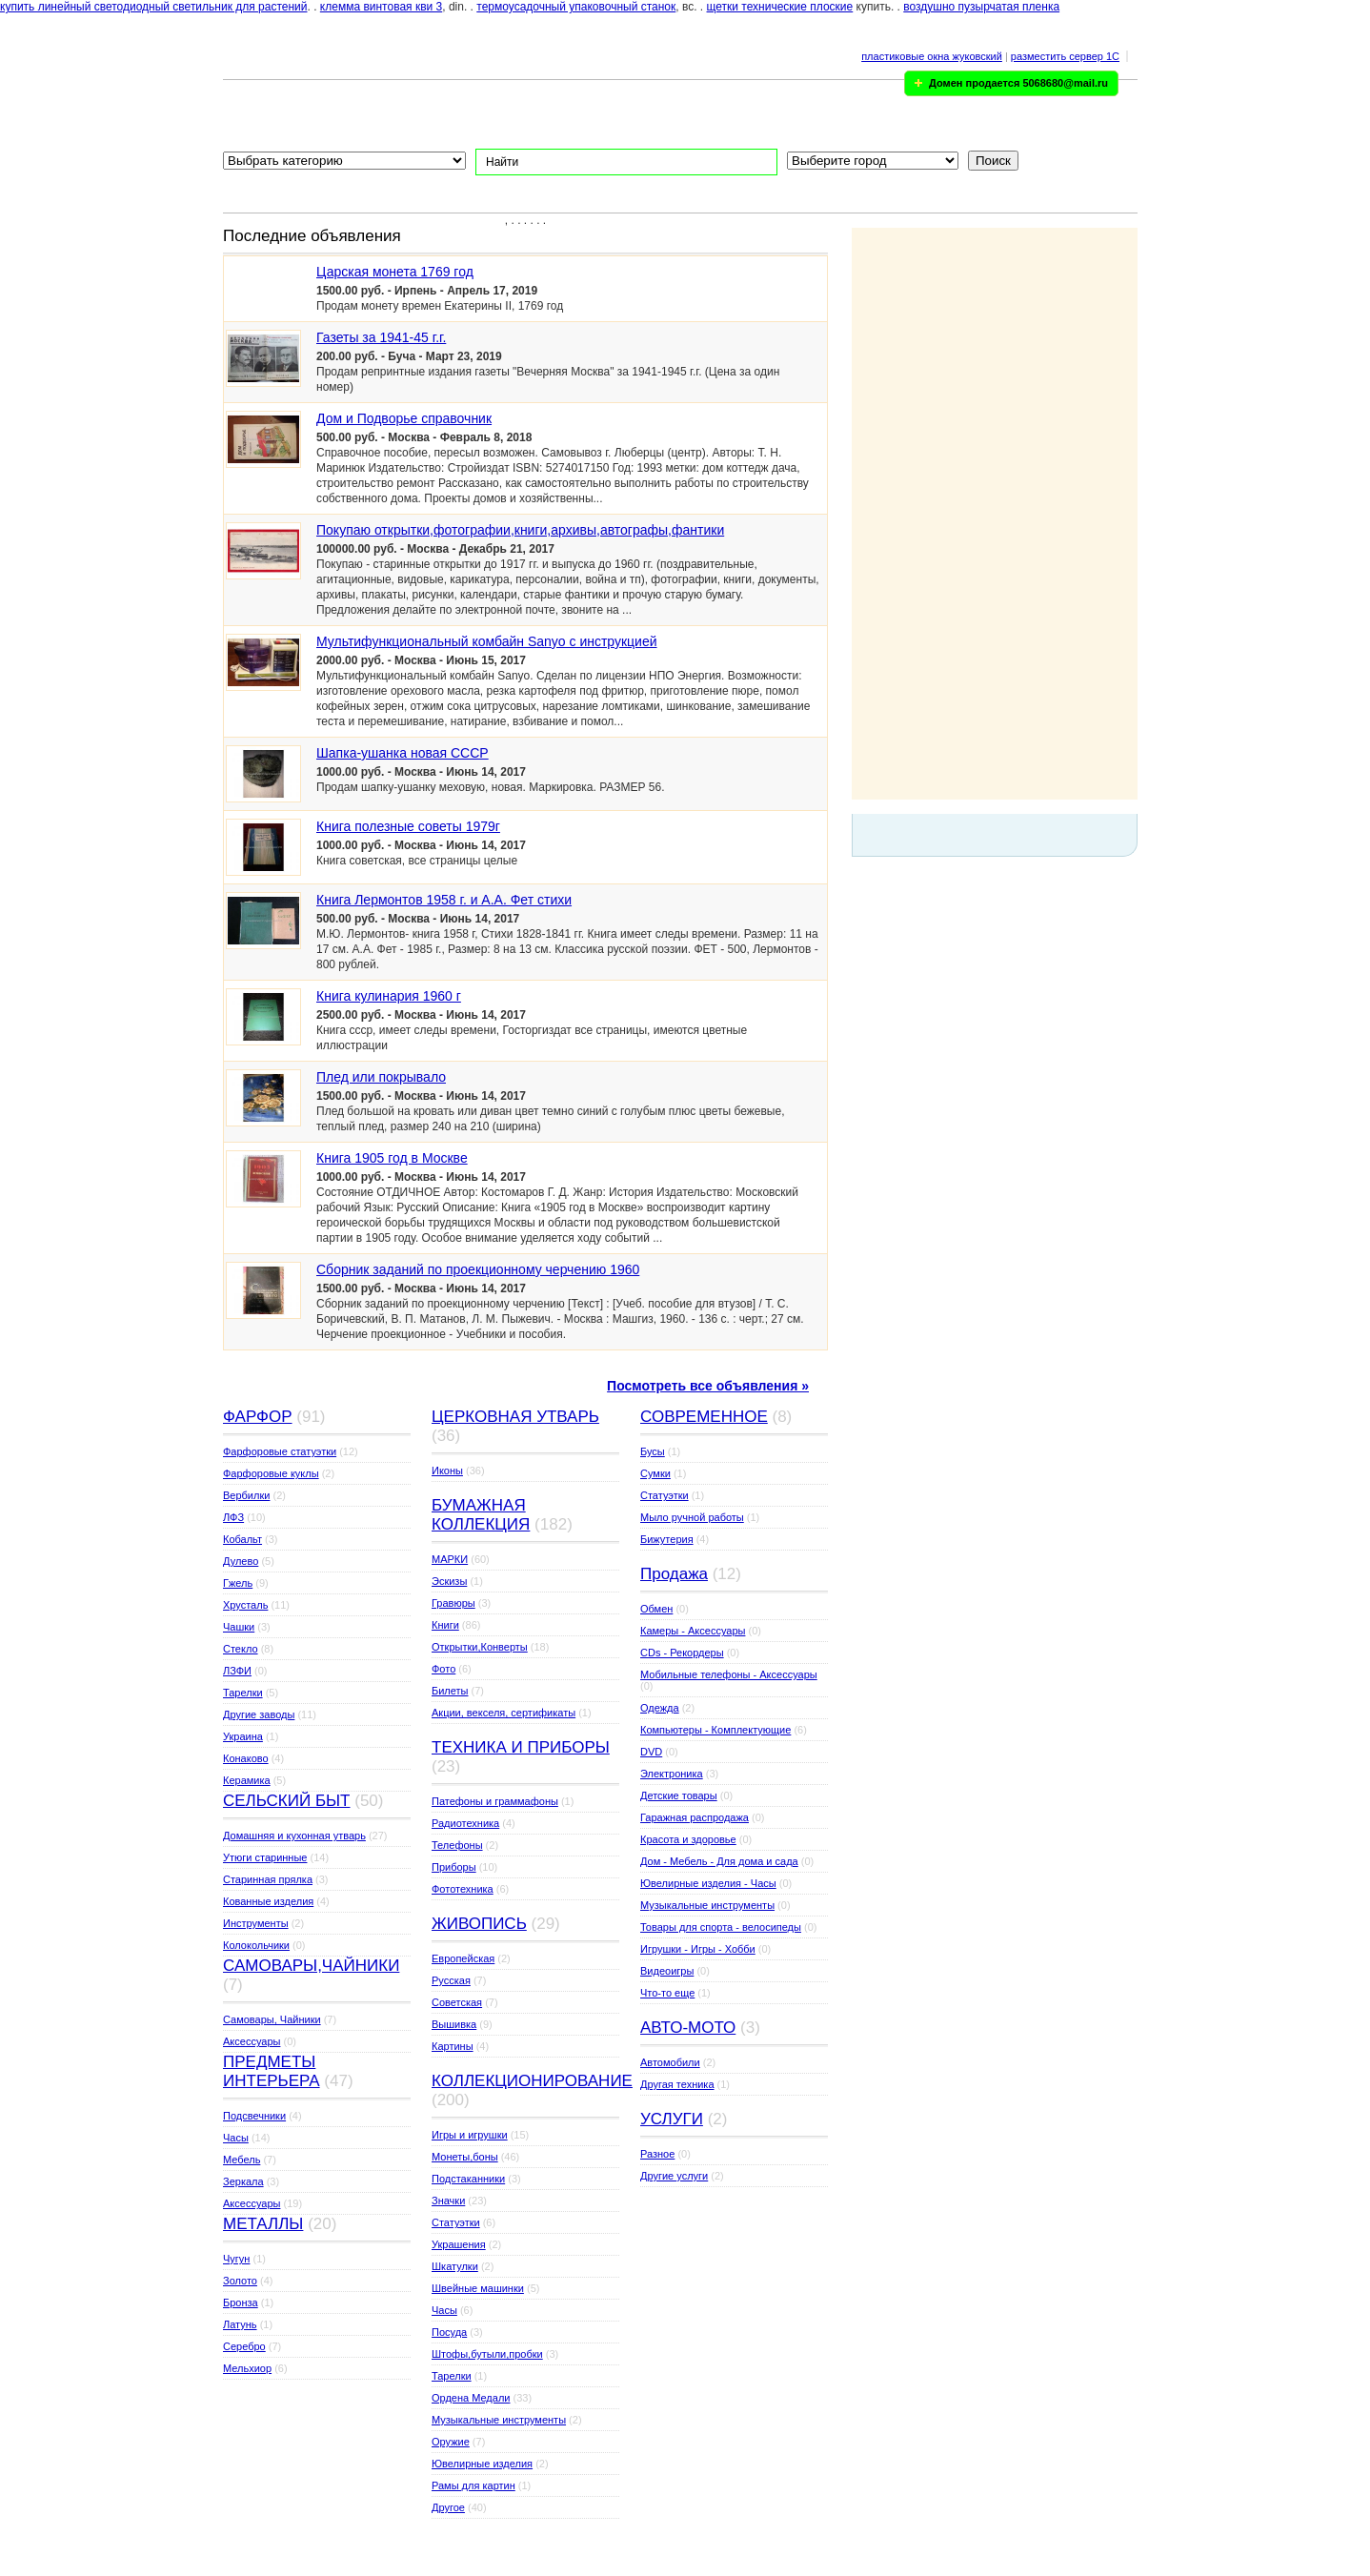 Image resolution: width=1370 pixels, height=2576 pixels. Describe the element at coordinates (271, 2071) in the screenshot. I see `ПРЕДМЕТЫ ИНТЕРЬЕРА` at that location.